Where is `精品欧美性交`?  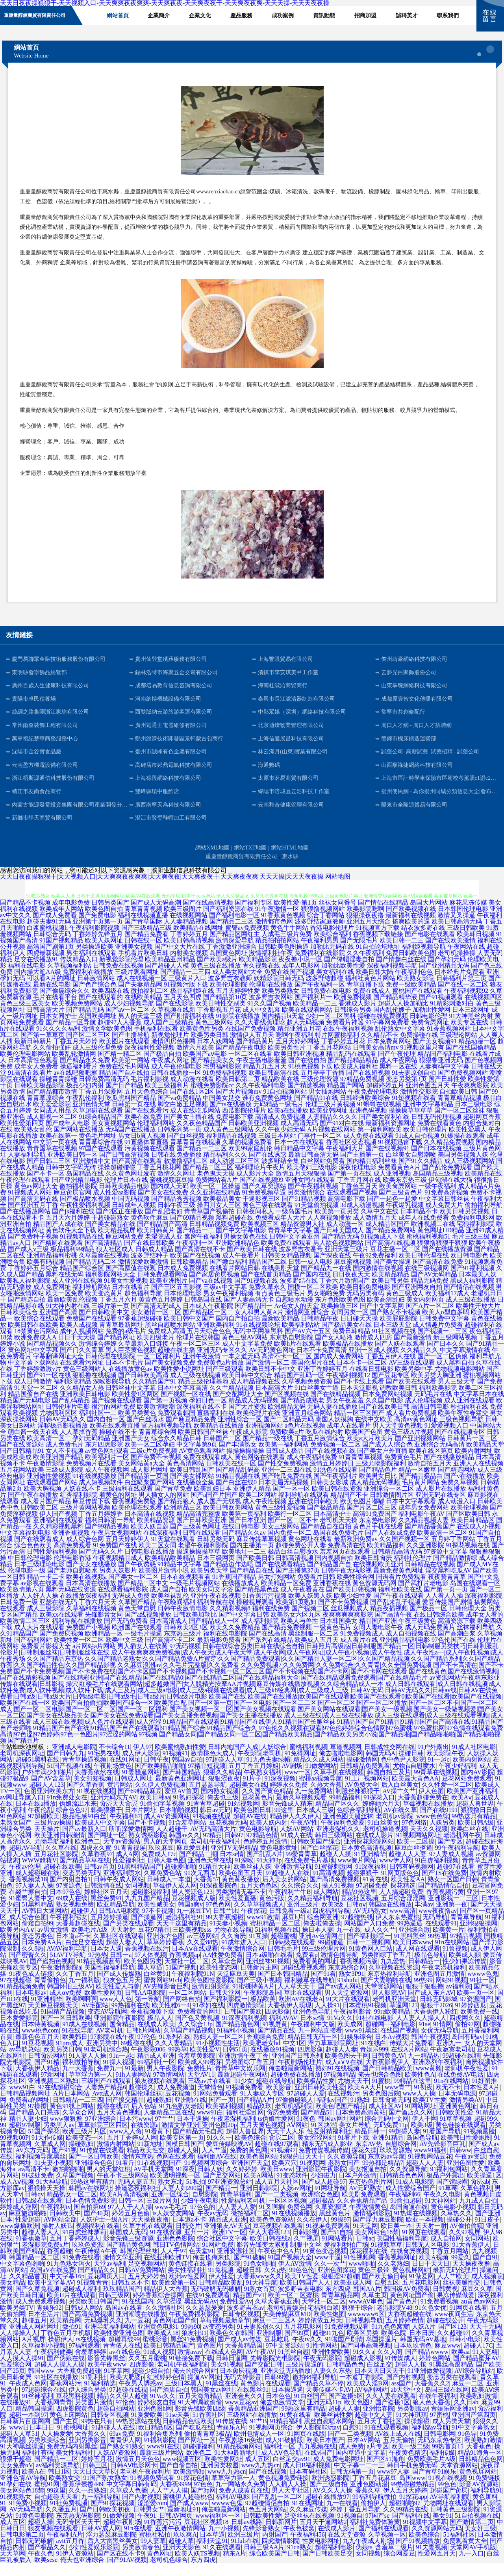
精品欧美性交 is located at coordinates (146, 2163).